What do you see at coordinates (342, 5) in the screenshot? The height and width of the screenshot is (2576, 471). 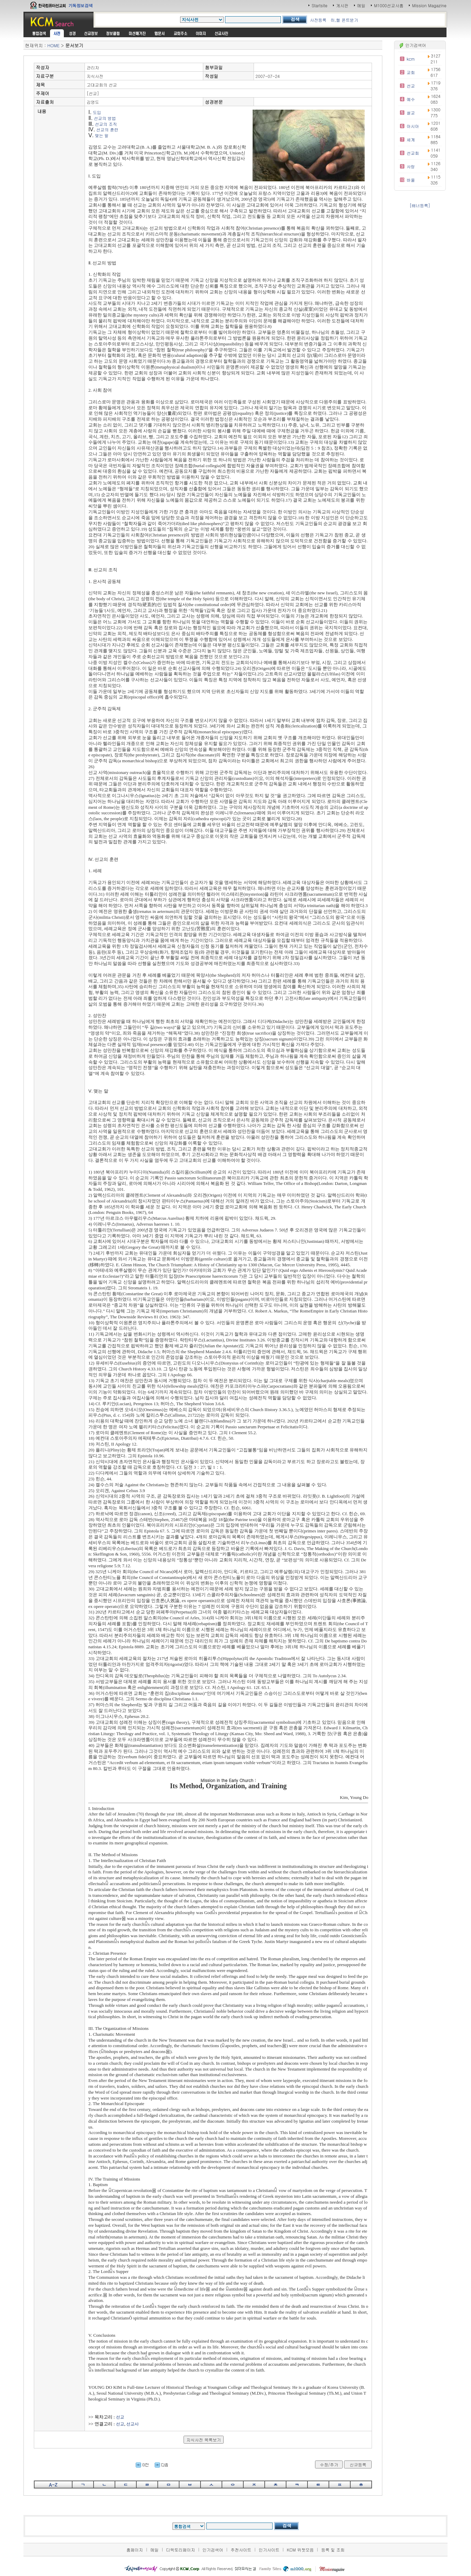 I see `게시판` at bounding box center [342, 5].